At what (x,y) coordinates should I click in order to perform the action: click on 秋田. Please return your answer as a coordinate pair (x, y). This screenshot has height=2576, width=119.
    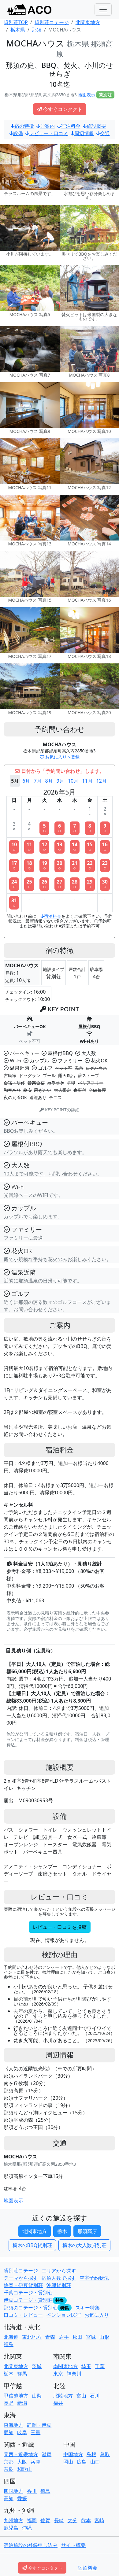
    Looking at the image, I should click on (77, 2337).